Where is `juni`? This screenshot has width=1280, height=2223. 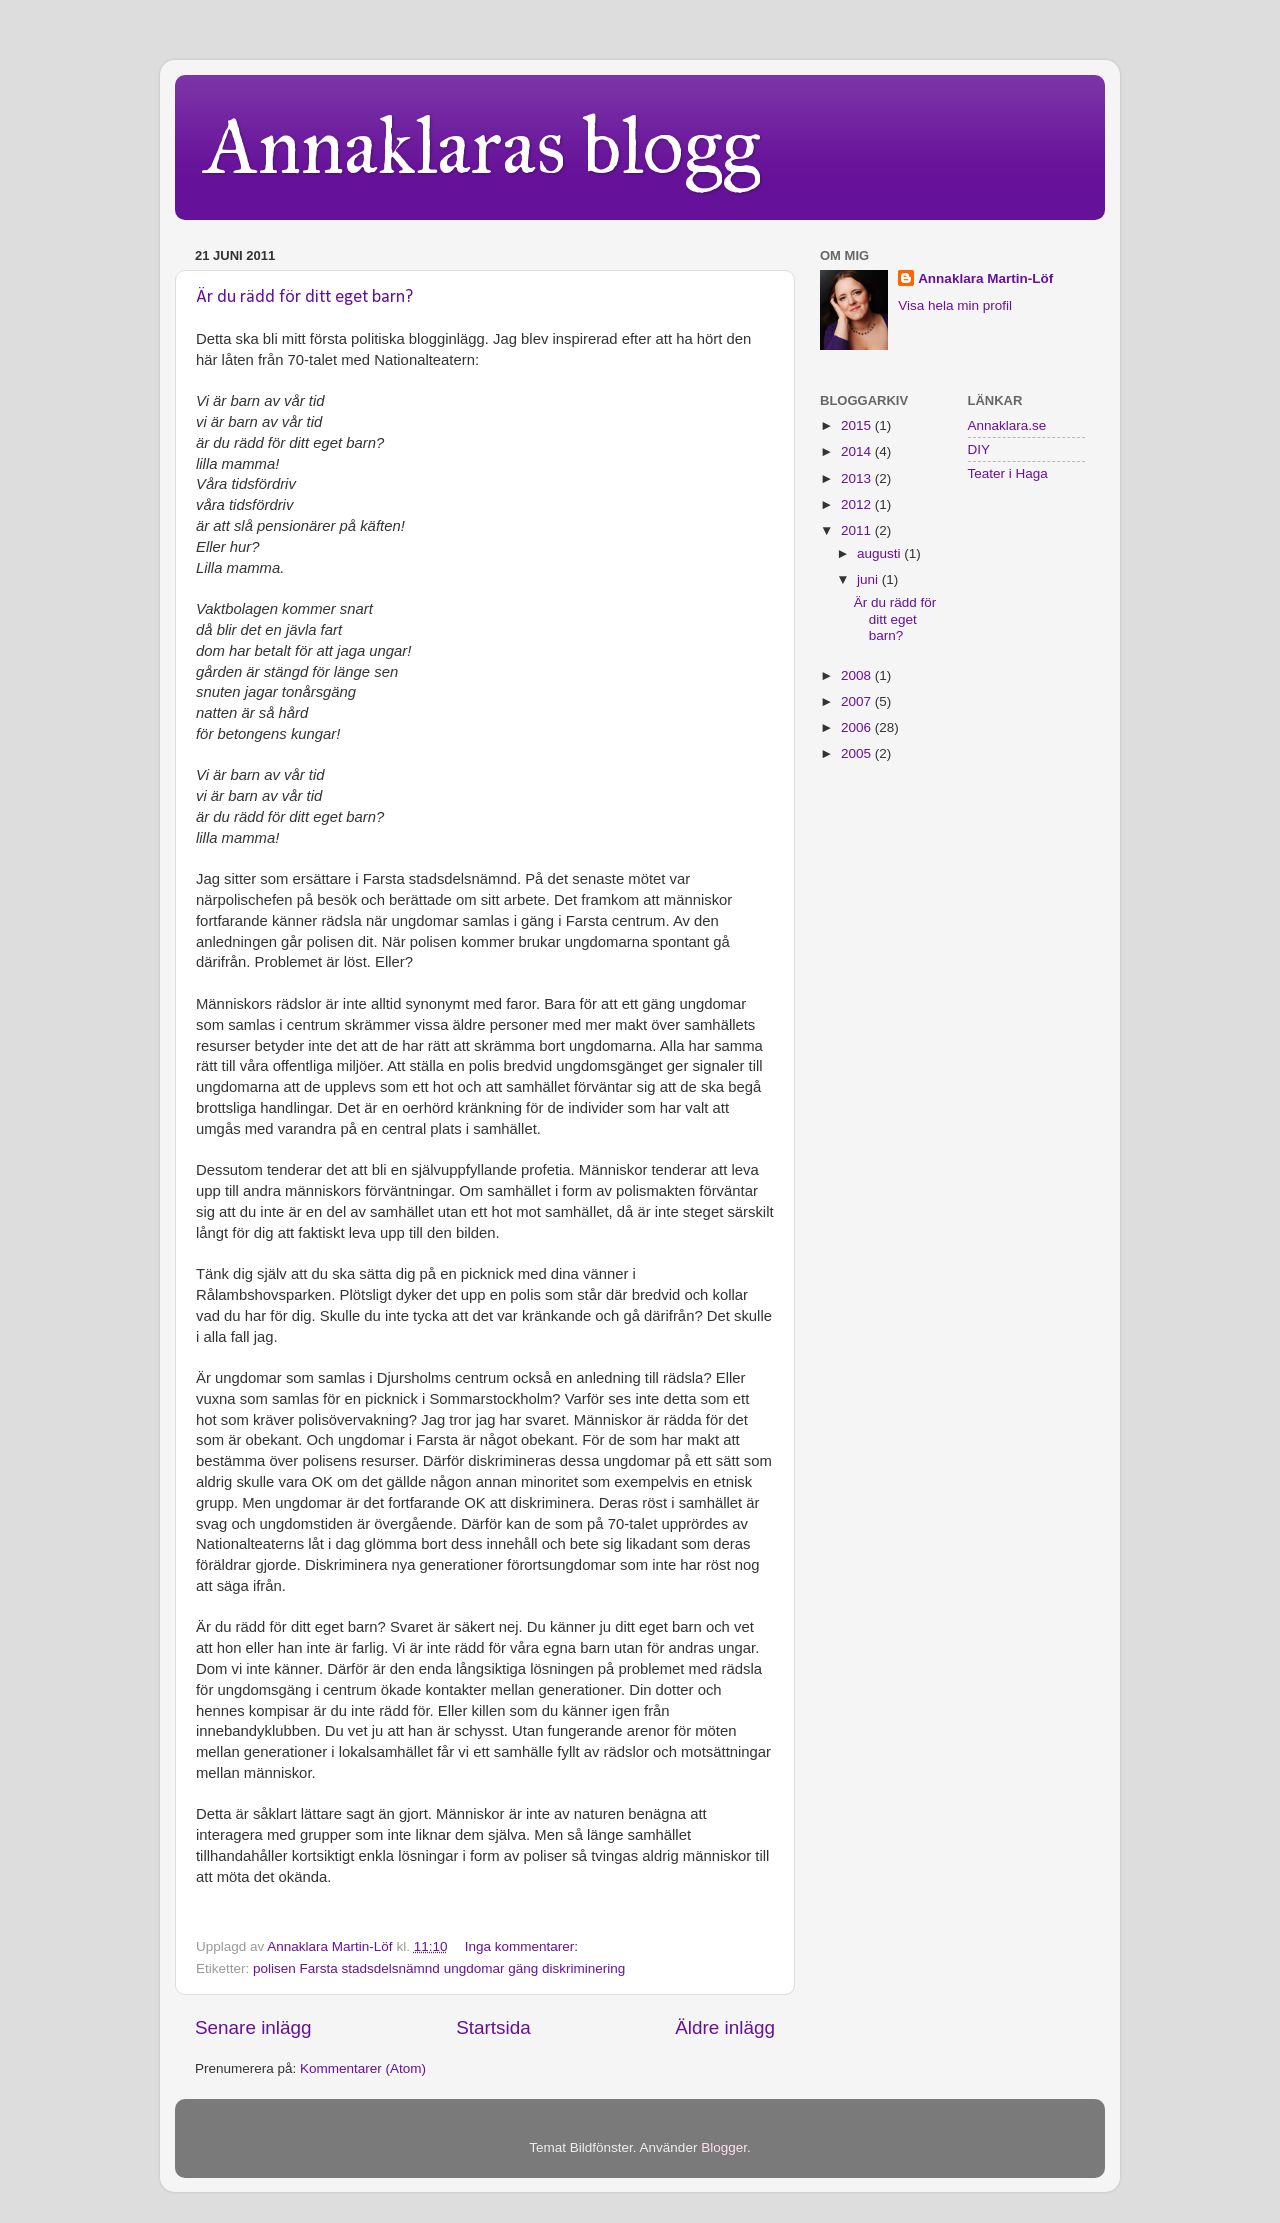
juni is located at coordinates (869, 579).